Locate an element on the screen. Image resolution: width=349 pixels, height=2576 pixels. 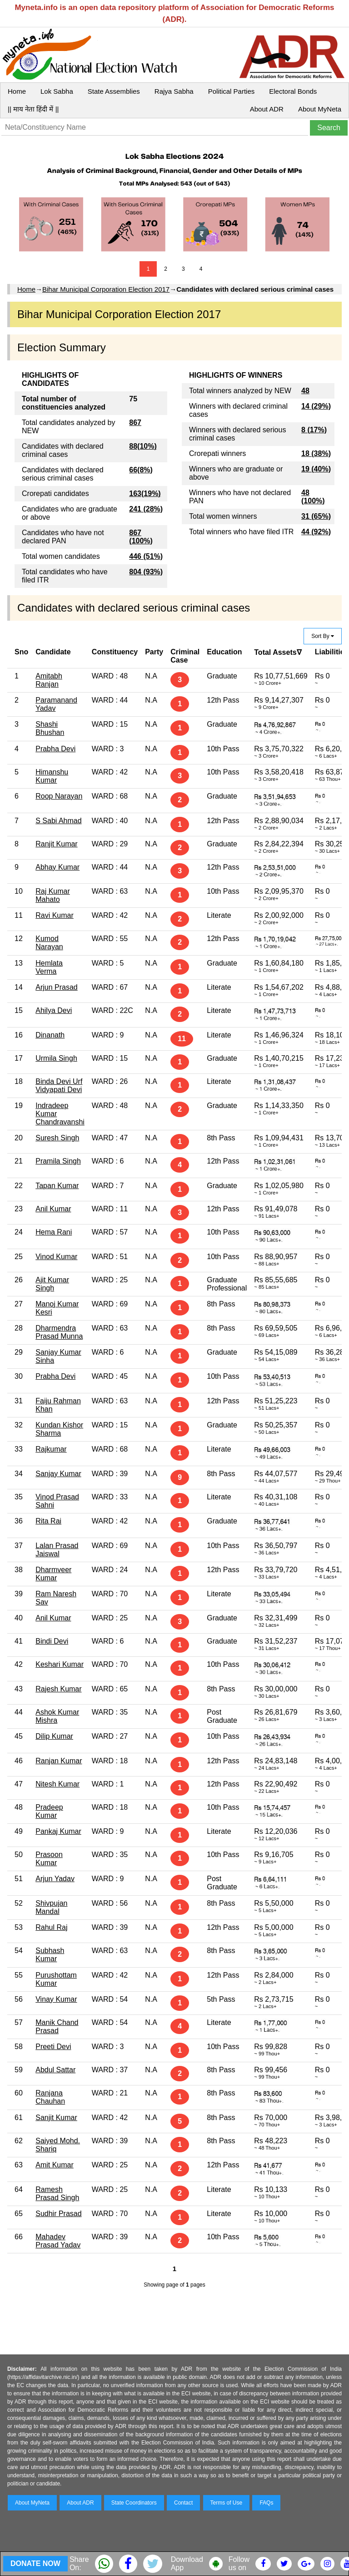
Dharmveer Kumar is located at coordinates (53, 1574).